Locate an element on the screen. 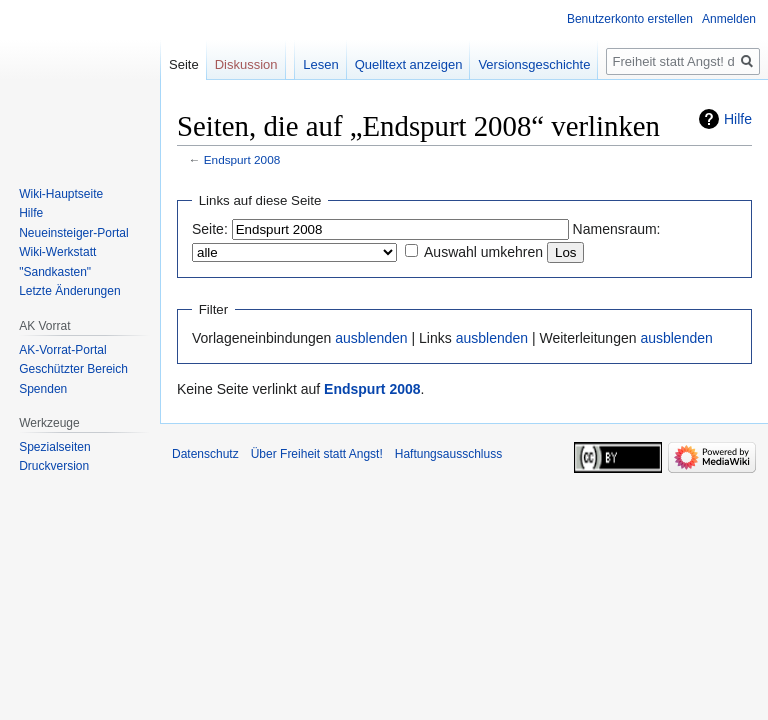 This screenshot has width=768, height=720. Wiki-Werkstatt is located at coordinates (57, 252).